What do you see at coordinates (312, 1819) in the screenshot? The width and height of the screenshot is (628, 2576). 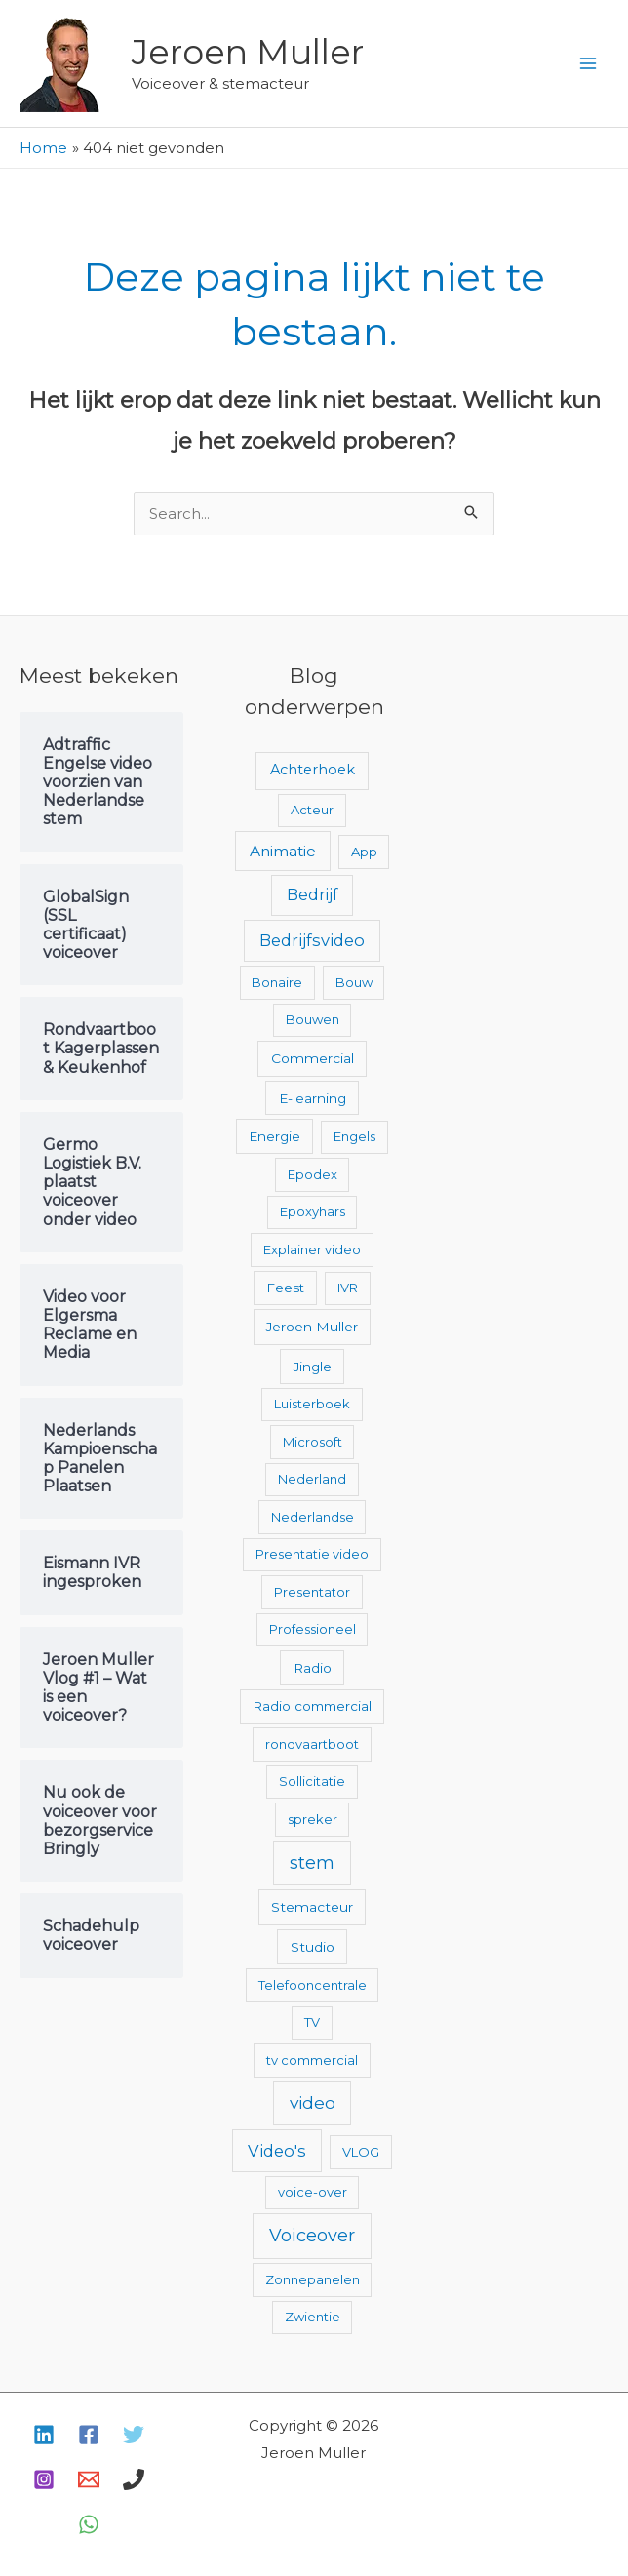 I see `spreker [spreker (2 items)]` at bounding box center [312, 1819].